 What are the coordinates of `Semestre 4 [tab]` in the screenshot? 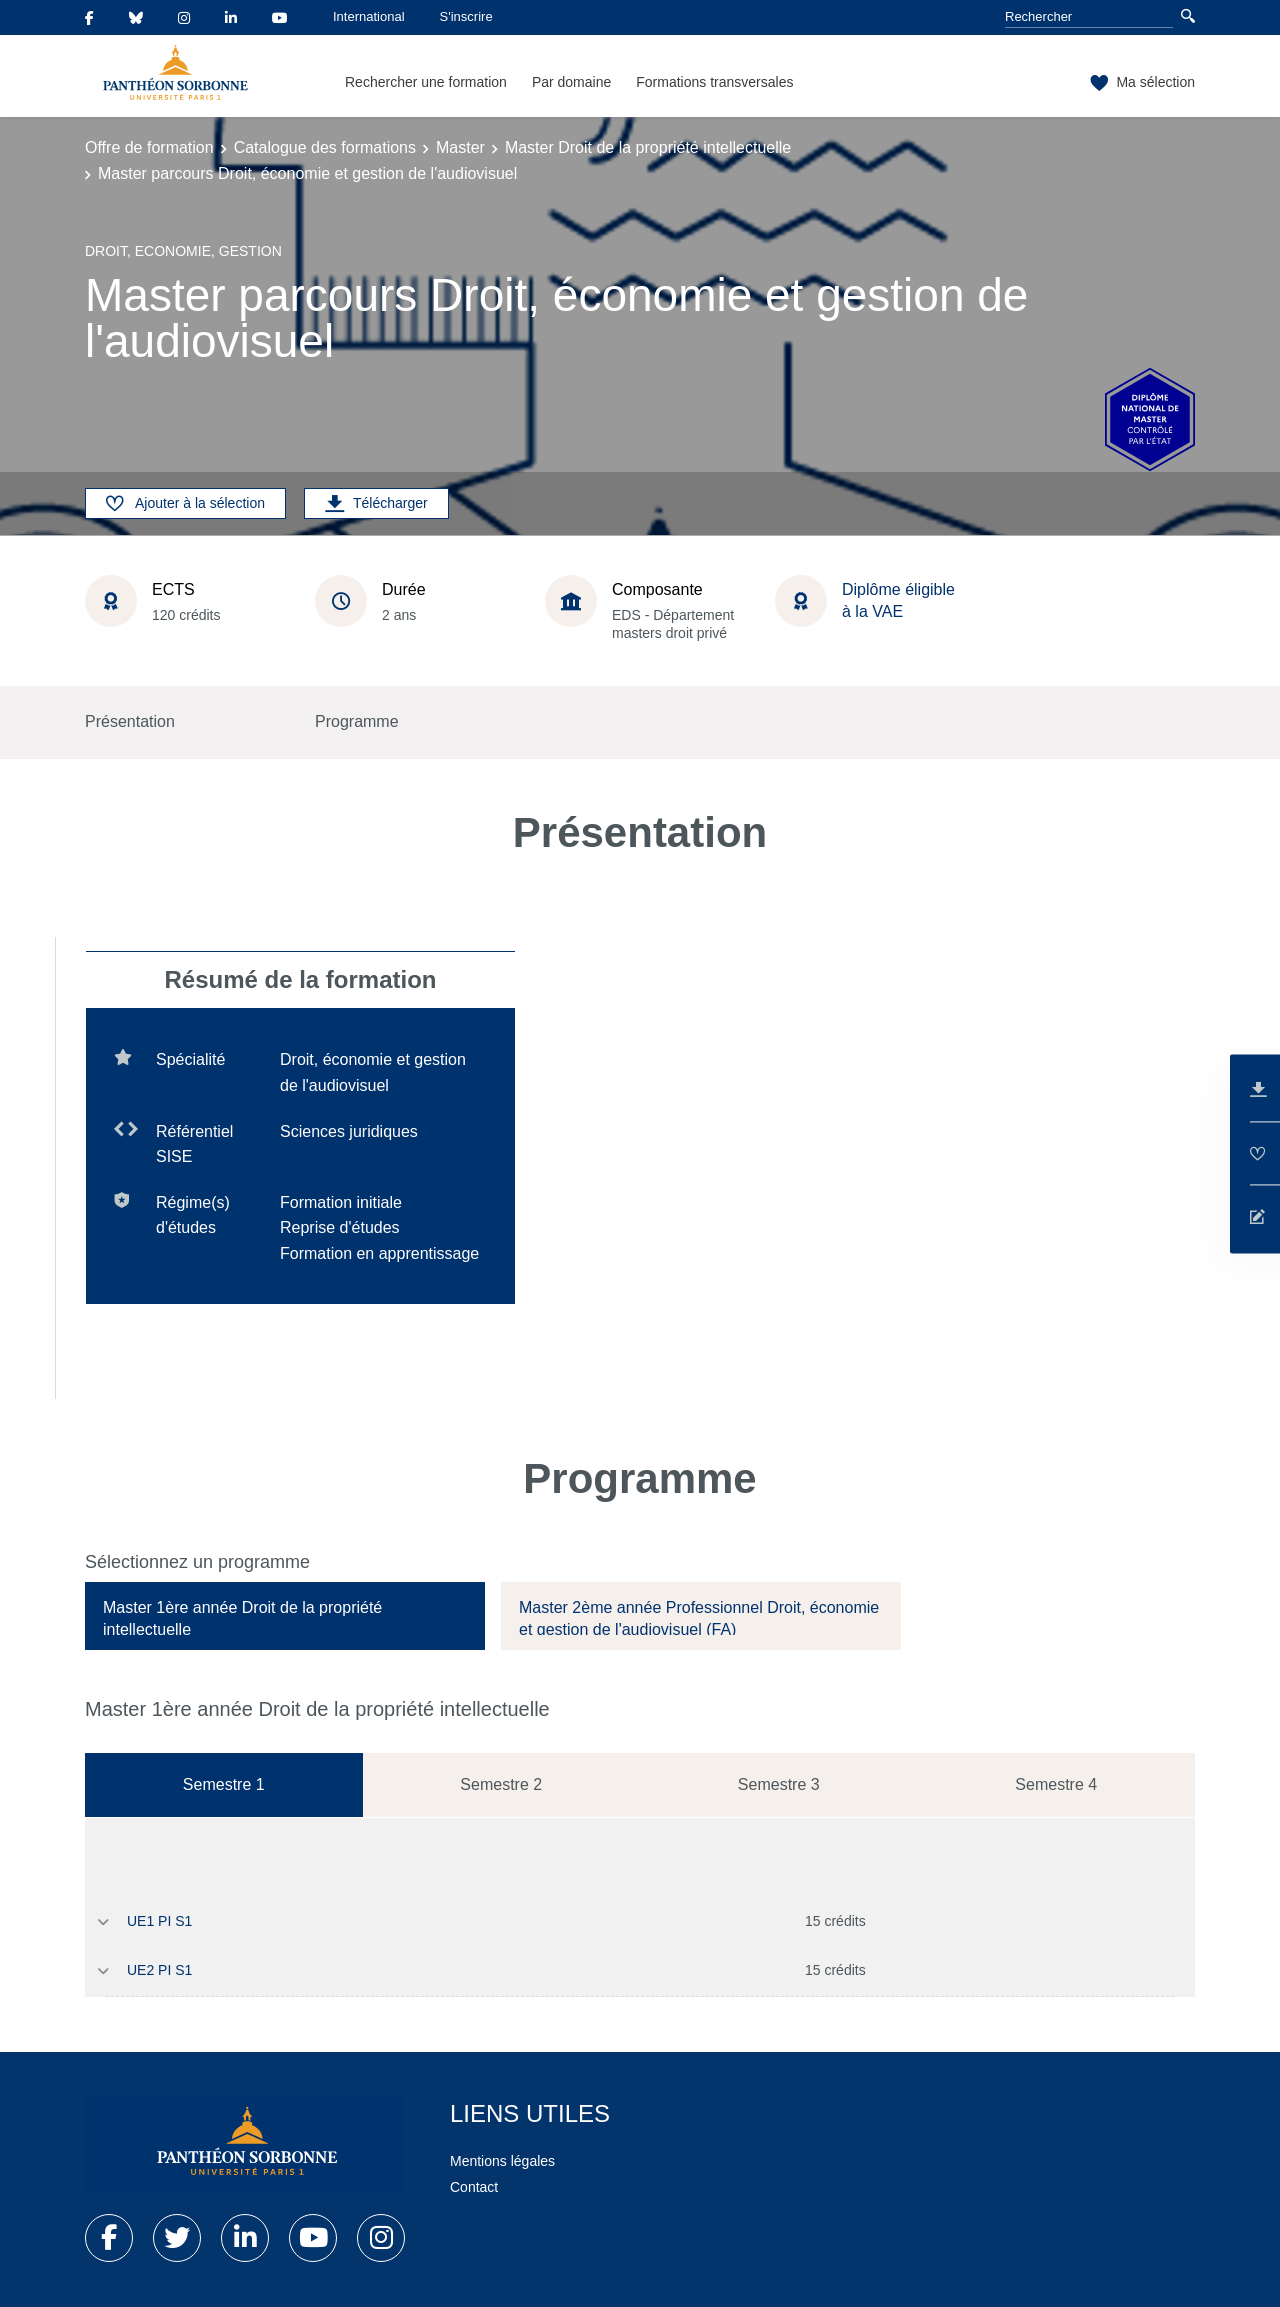 It's located at (1056, 1784).